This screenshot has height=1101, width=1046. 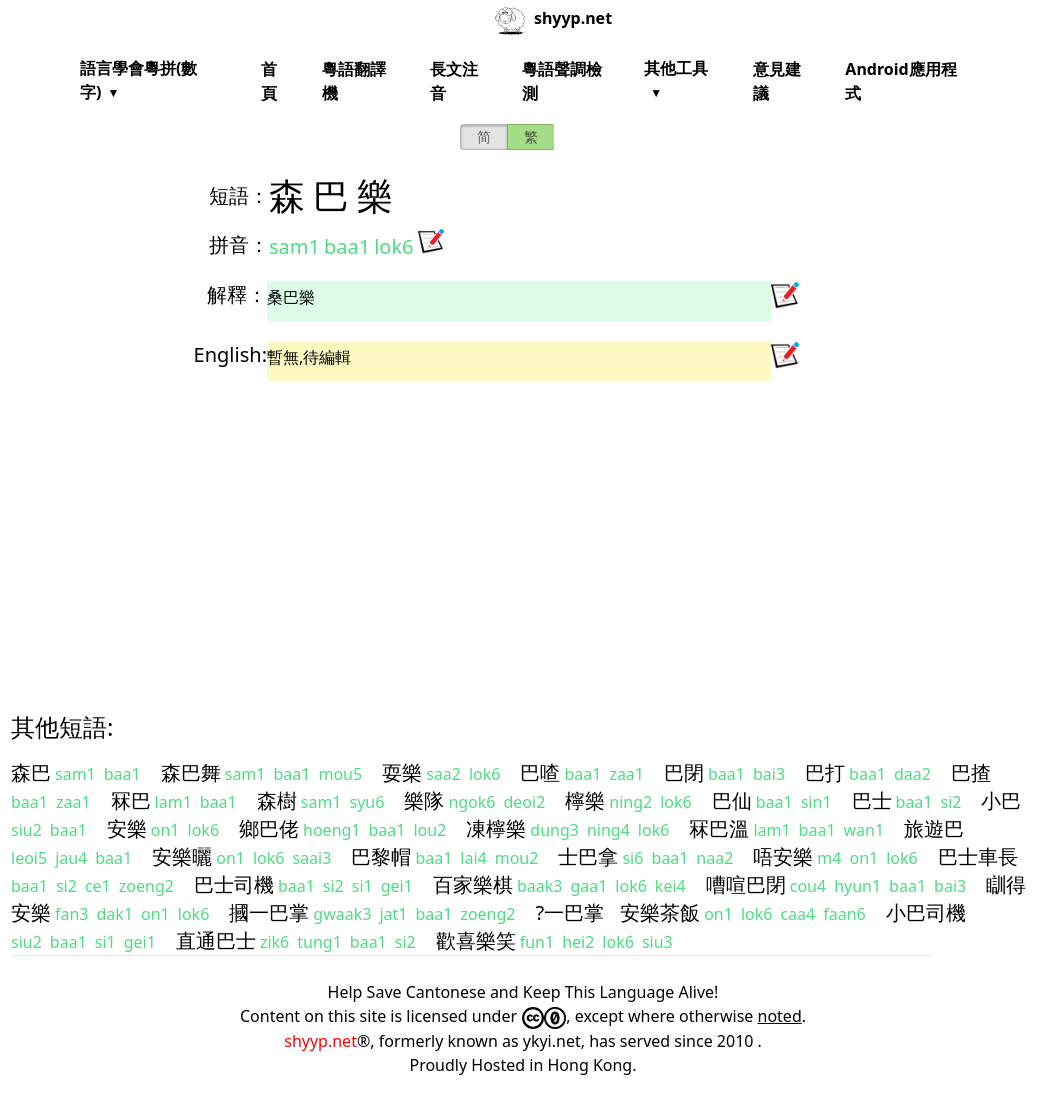 What do you see at coordinates (746, 884) in the screenshot?
I see `嘈喧巴閉` at bounding box center [746, 884].